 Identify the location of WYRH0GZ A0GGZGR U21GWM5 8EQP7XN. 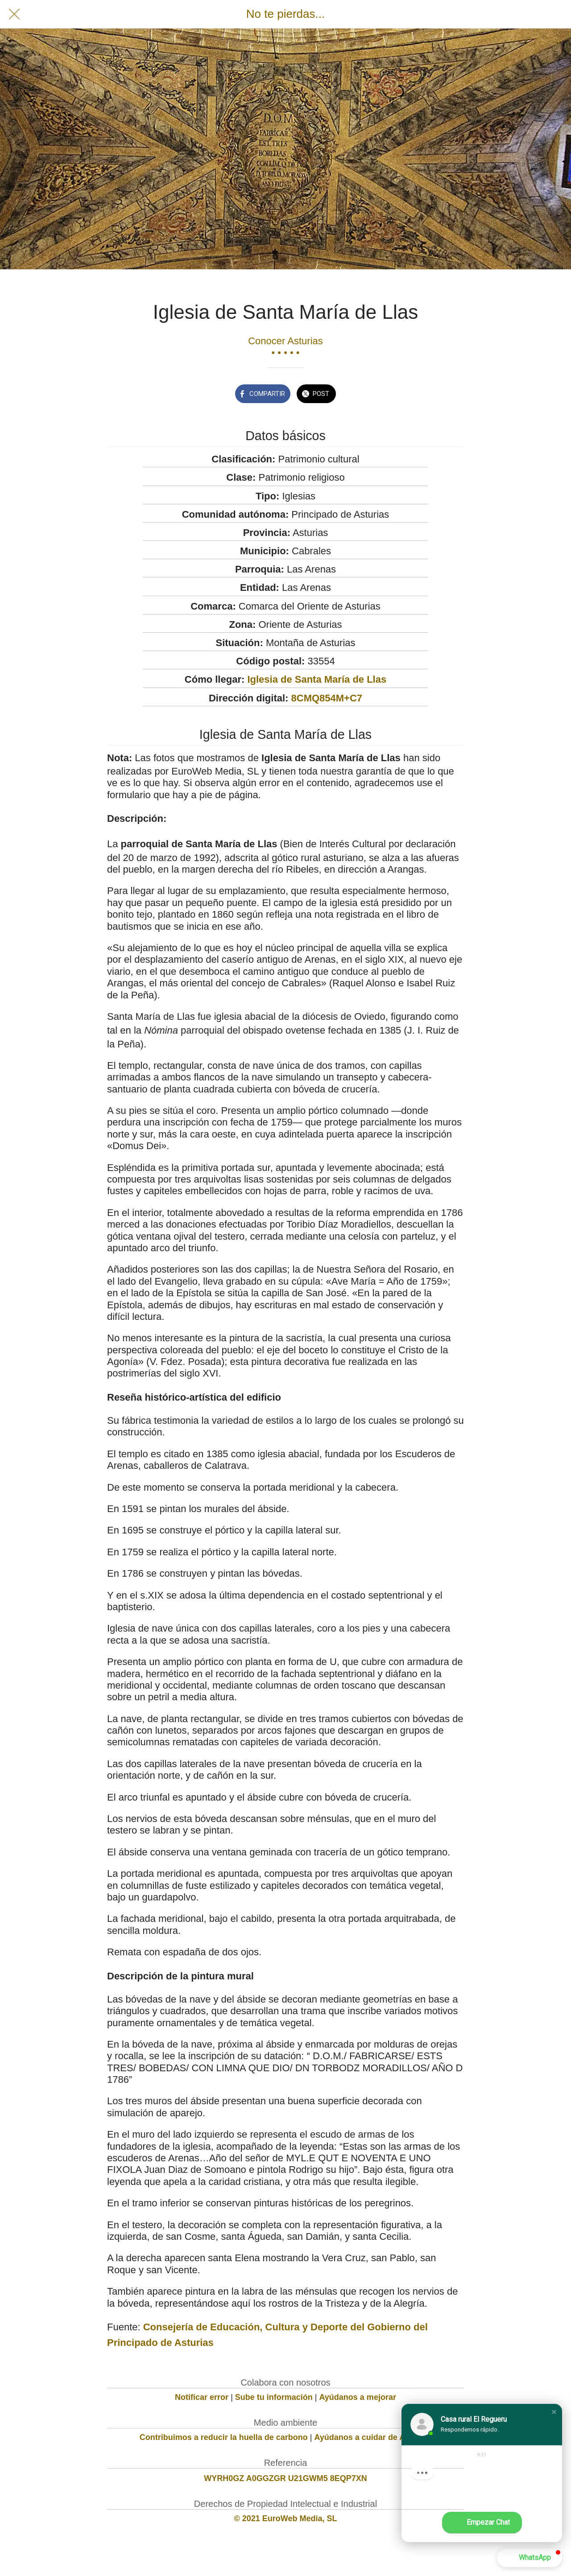
(285, 2478).